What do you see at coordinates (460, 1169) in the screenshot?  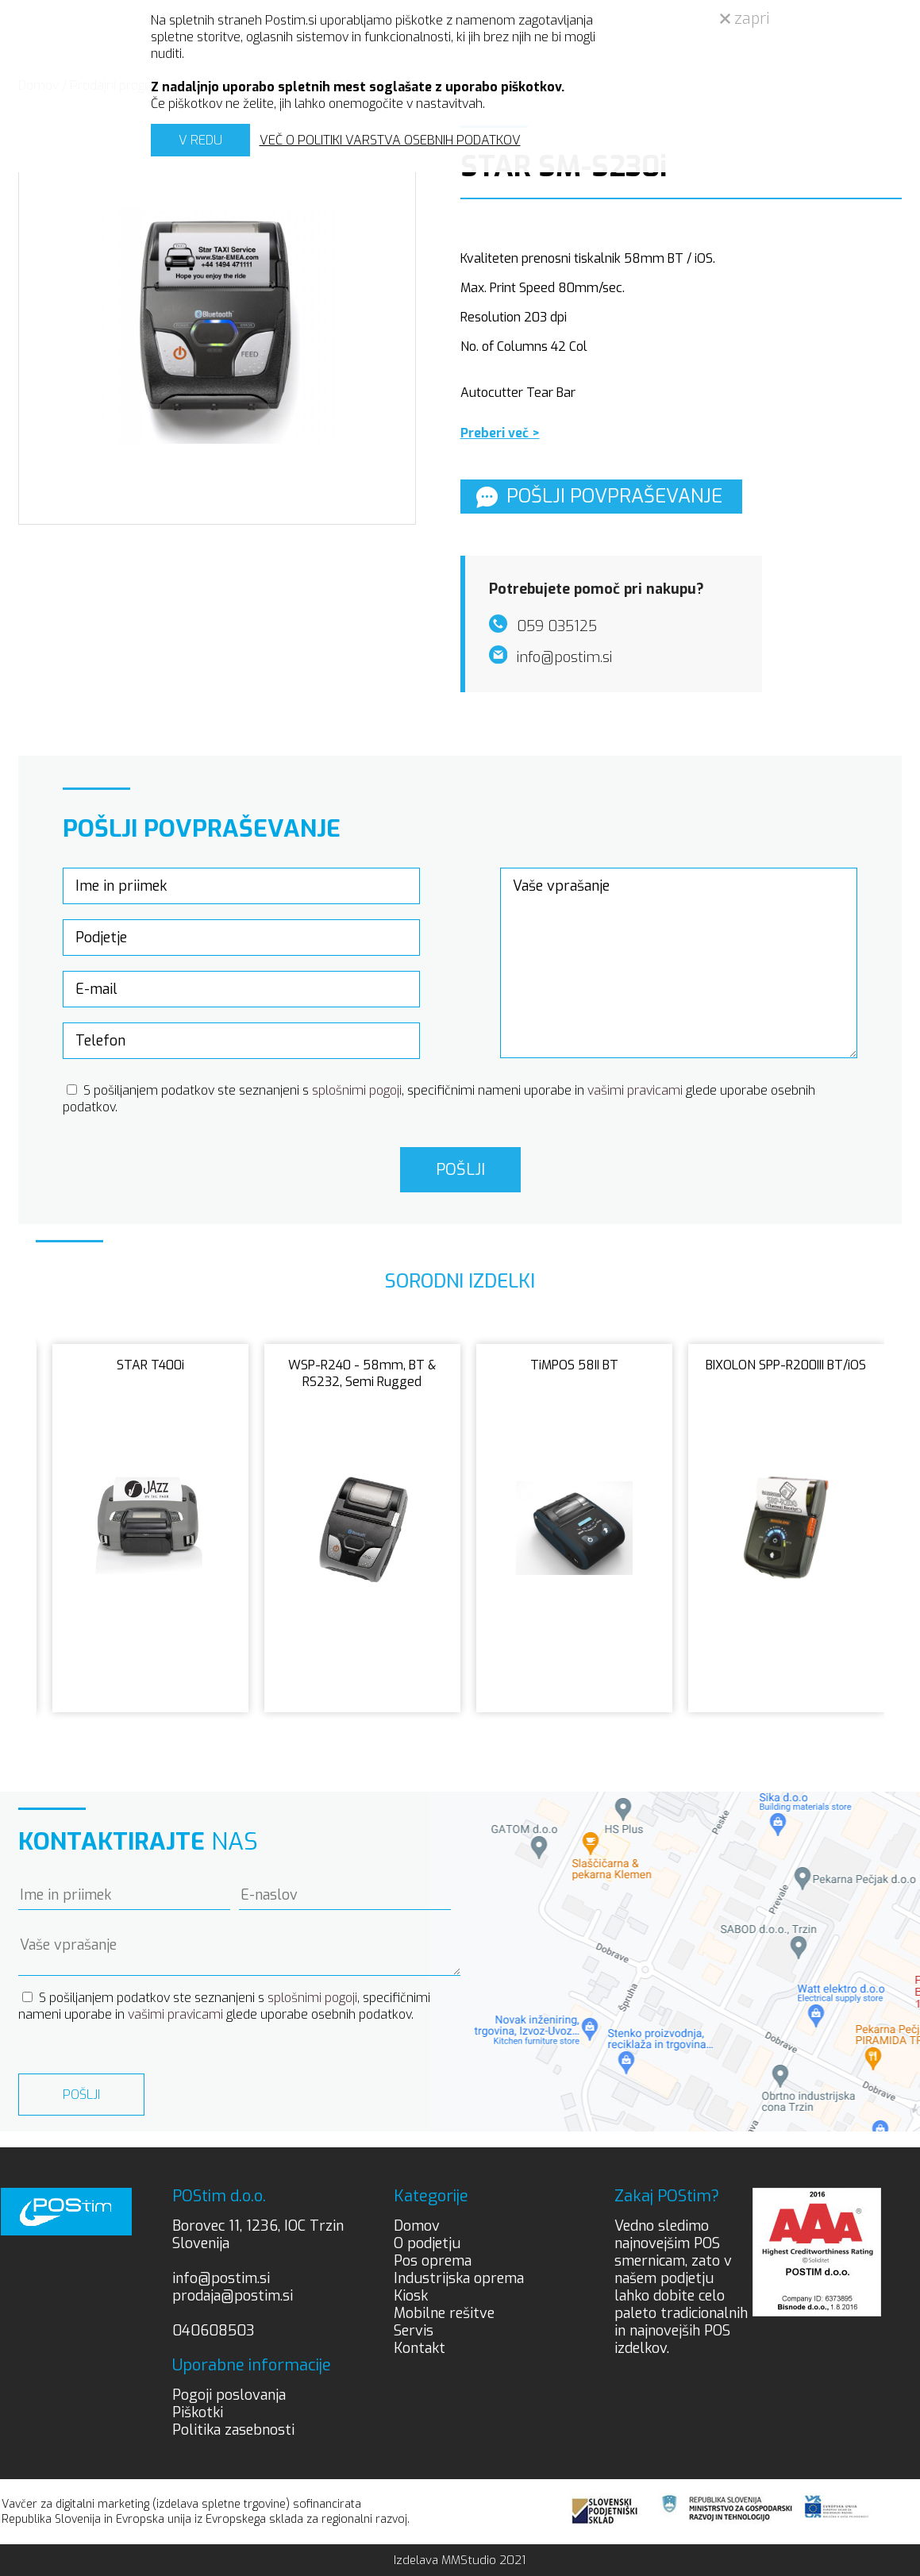 I see `Pošlji` at bounding box center [460, 1169].